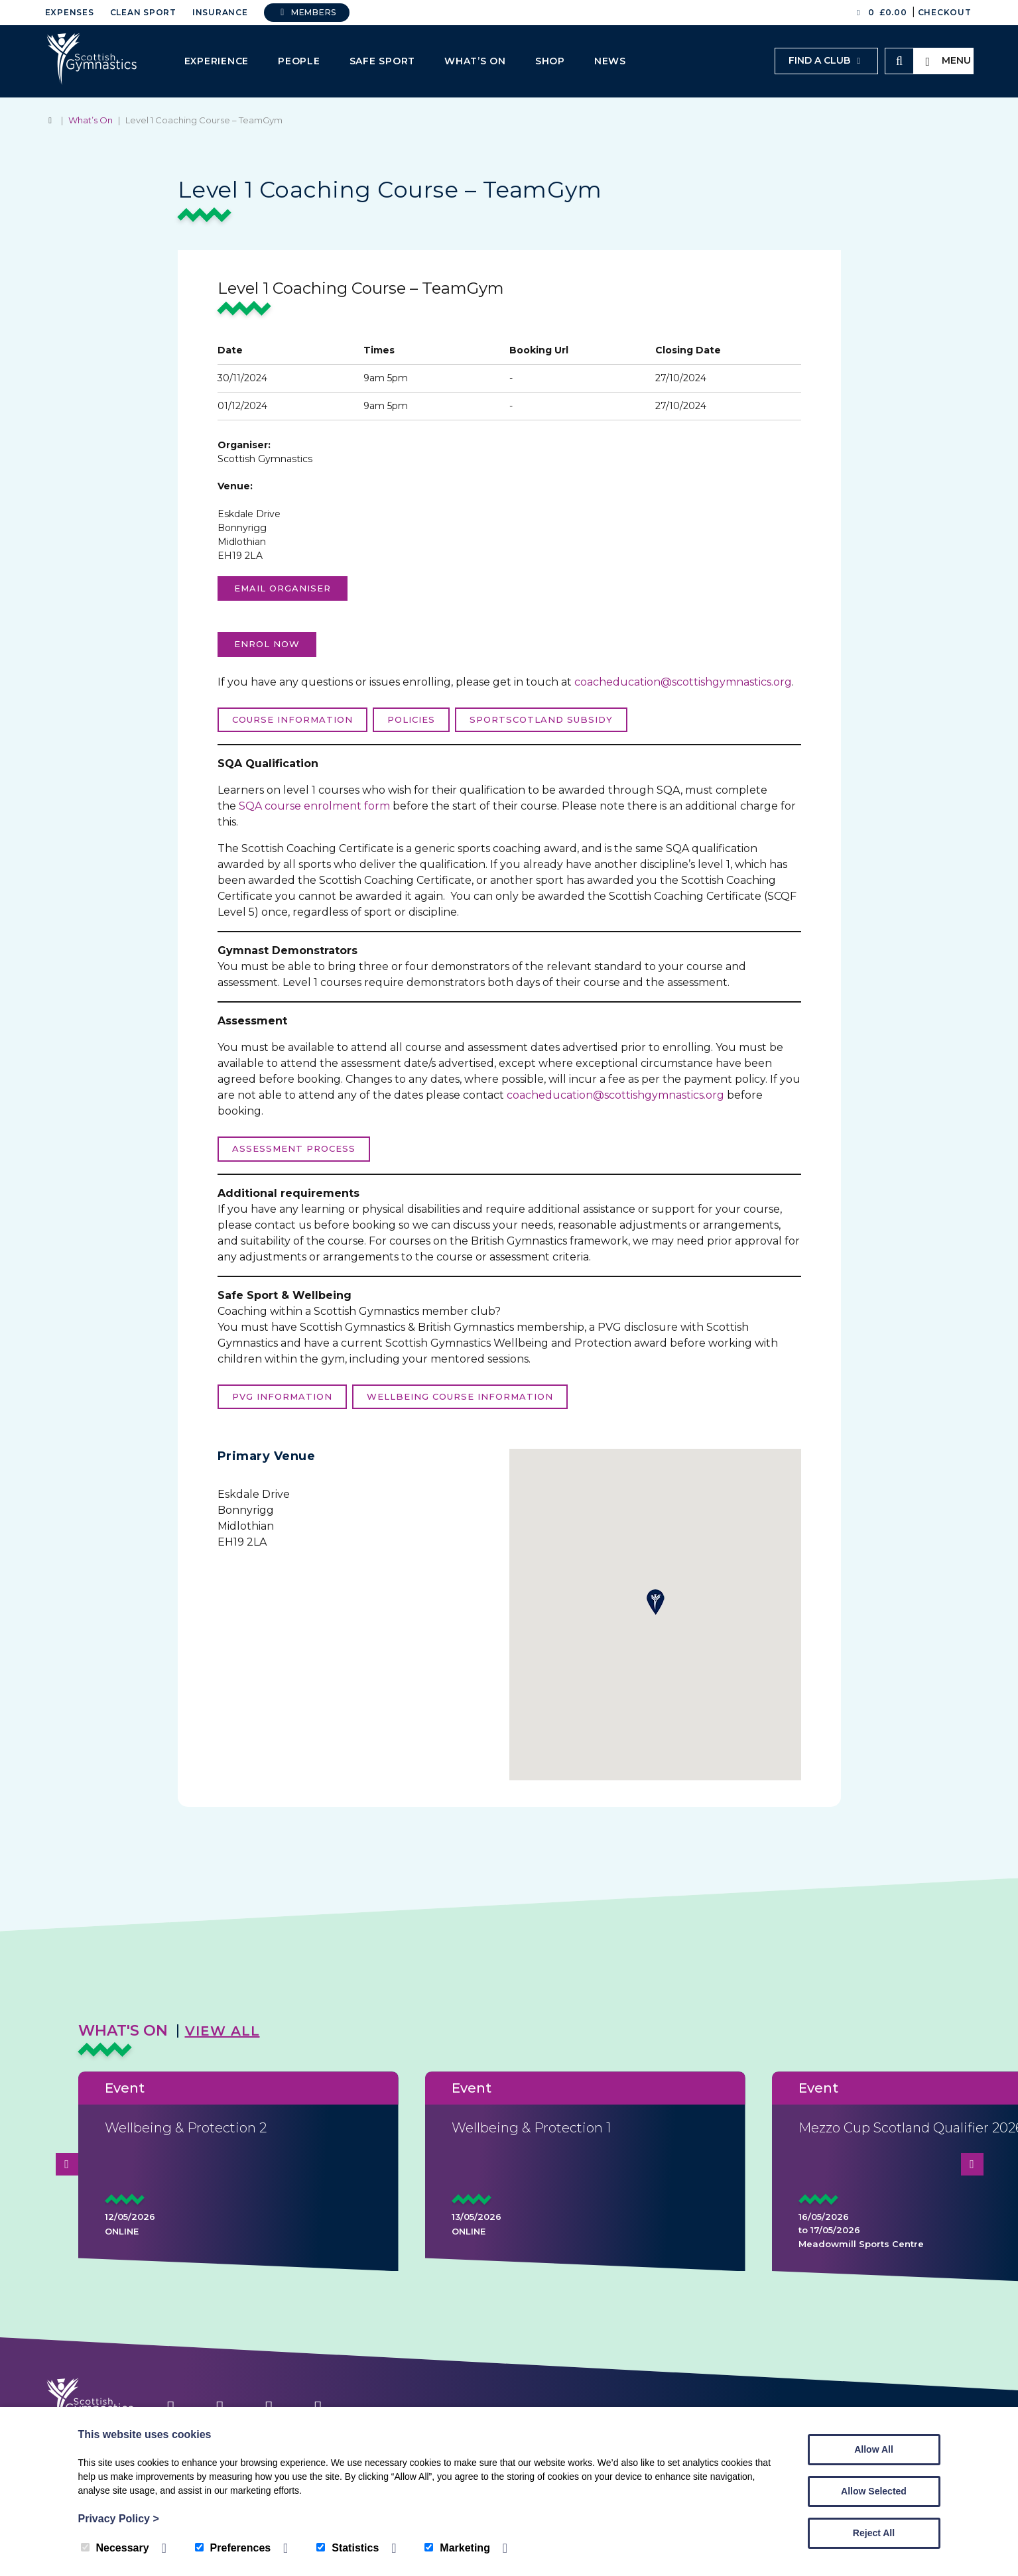 The height and width of the screenshot is (2576, 1018). Describe the element at coordinates (314, 806) in the screenshot. I see `SQA course enrolment form` at that location.